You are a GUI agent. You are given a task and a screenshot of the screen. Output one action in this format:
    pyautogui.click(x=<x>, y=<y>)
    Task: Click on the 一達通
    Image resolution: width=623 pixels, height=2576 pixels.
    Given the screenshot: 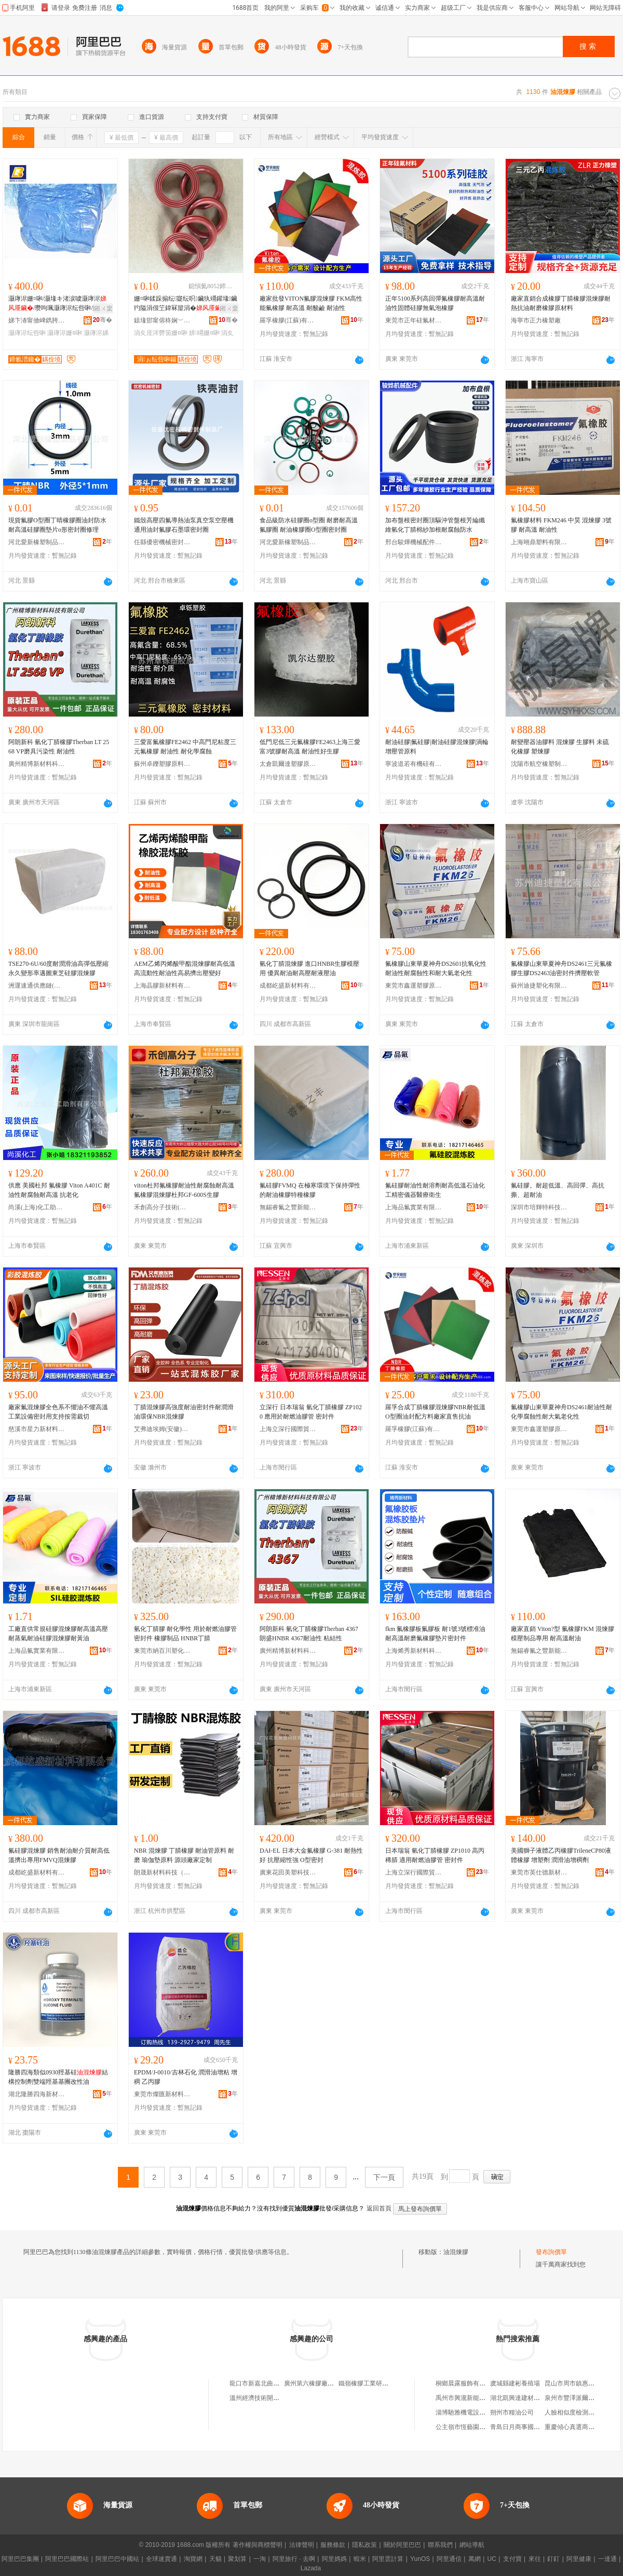 What is the action you would take?
    pyautogui.click(x=607, y=2558)
    